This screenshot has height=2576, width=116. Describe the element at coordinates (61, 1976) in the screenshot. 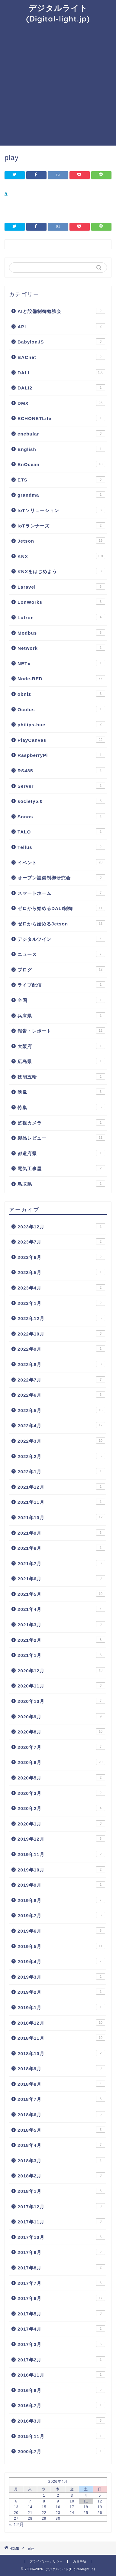

I see `2019年3月` at that location.